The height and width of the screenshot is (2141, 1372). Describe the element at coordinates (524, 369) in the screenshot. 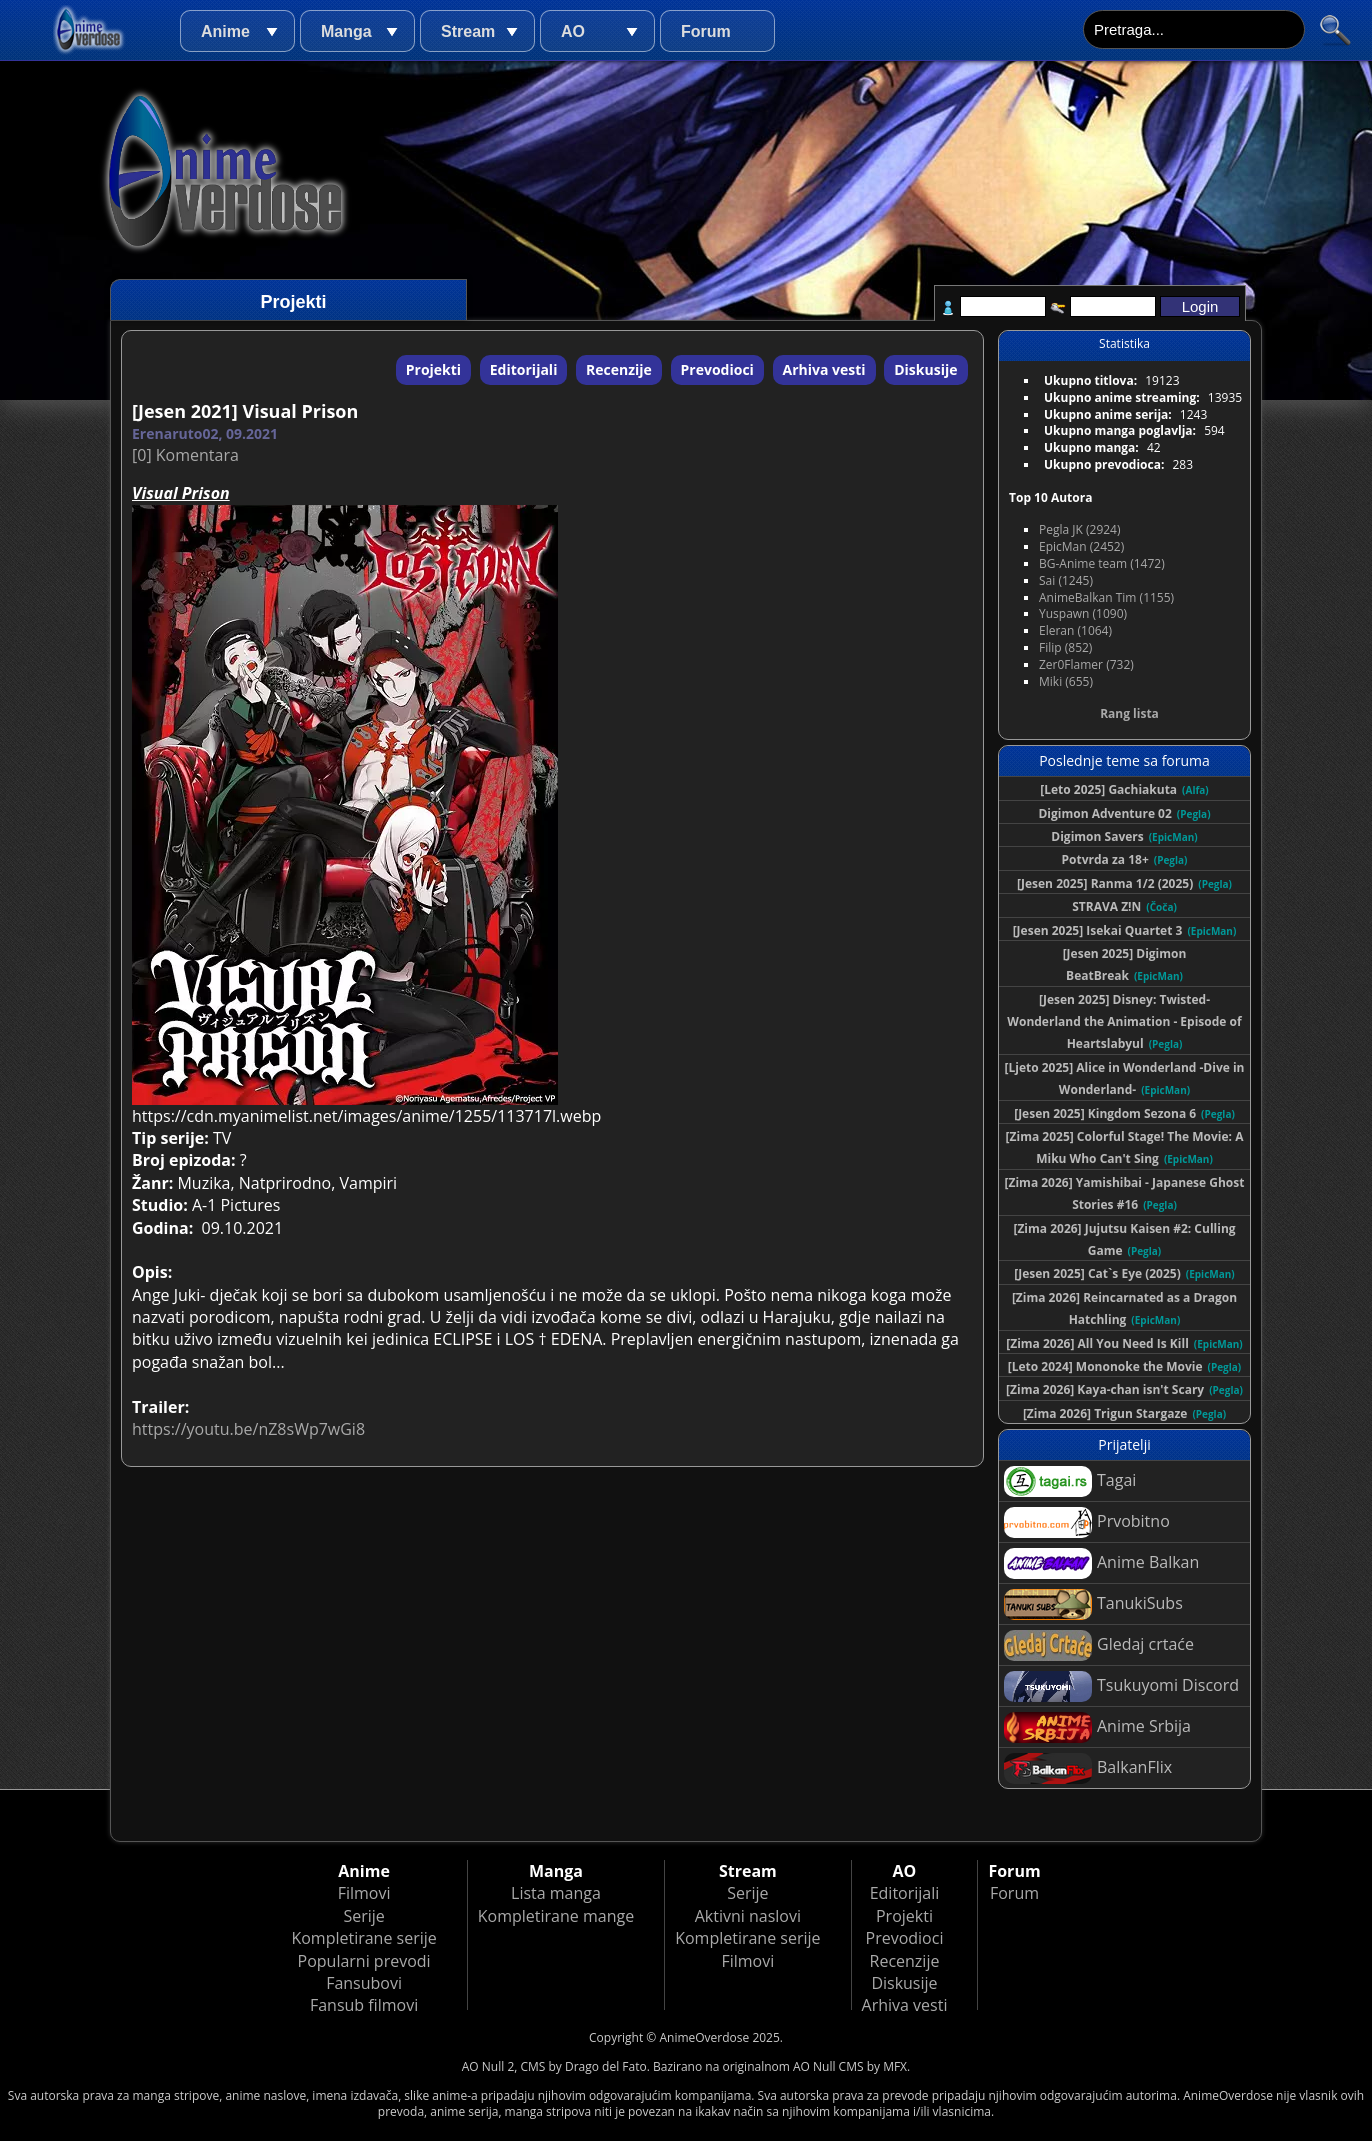

I see `Editorijali` at that location.